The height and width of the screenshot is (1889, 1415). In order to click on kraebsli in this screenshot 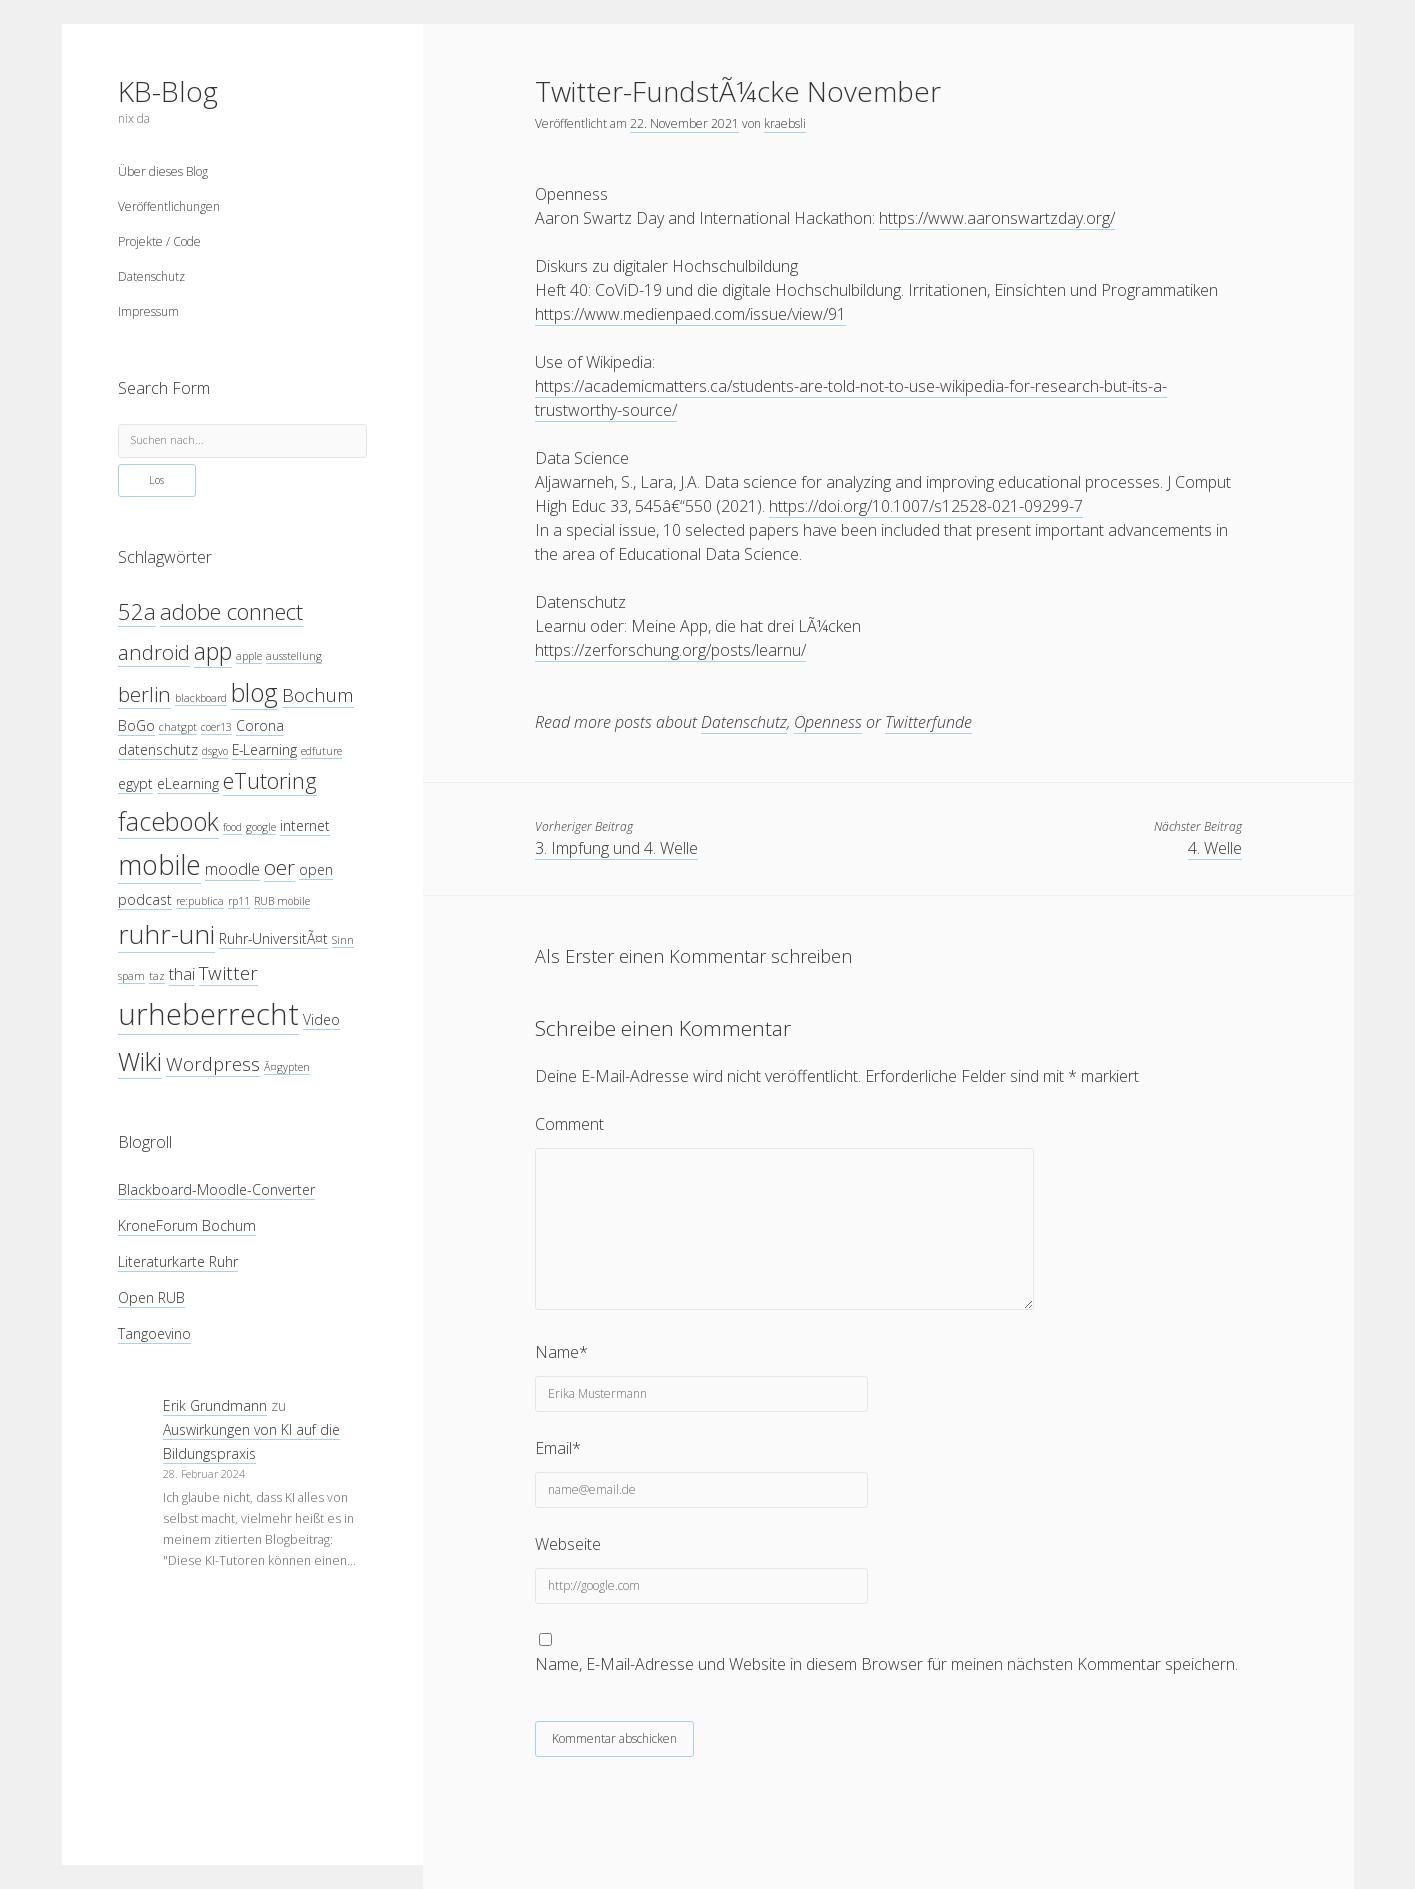, I will do `click(785, 123)`.